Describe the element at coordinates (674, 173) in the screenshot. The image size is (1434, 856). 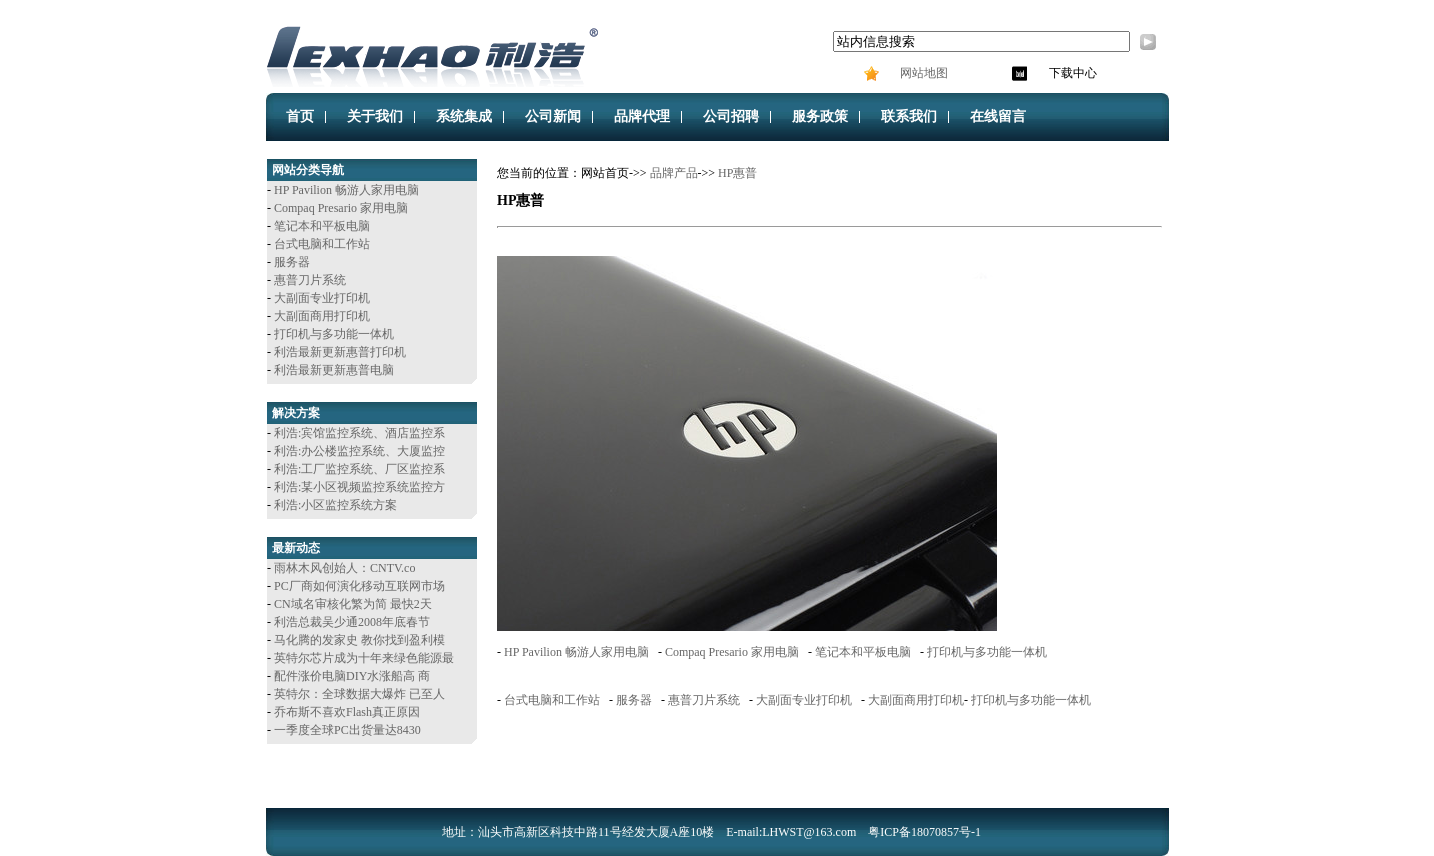
I see `品牌产品` at that location.